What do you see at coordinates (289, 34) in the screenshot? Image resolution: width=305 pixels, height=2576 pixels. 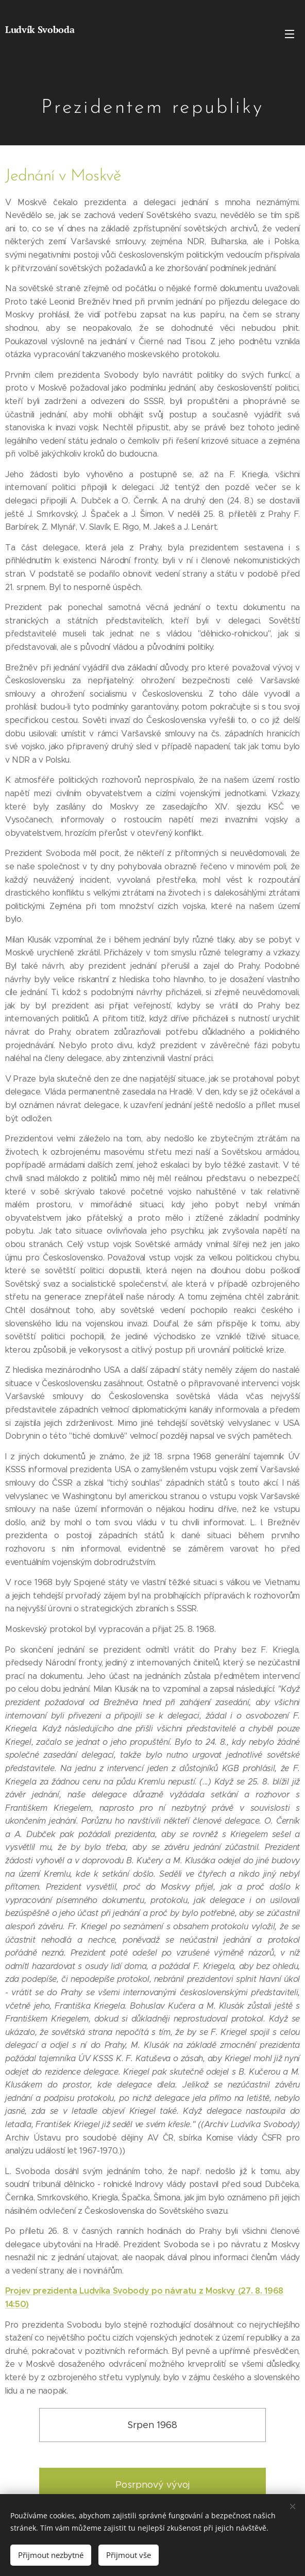 I see `Menu` at bounding box center [289, 34].